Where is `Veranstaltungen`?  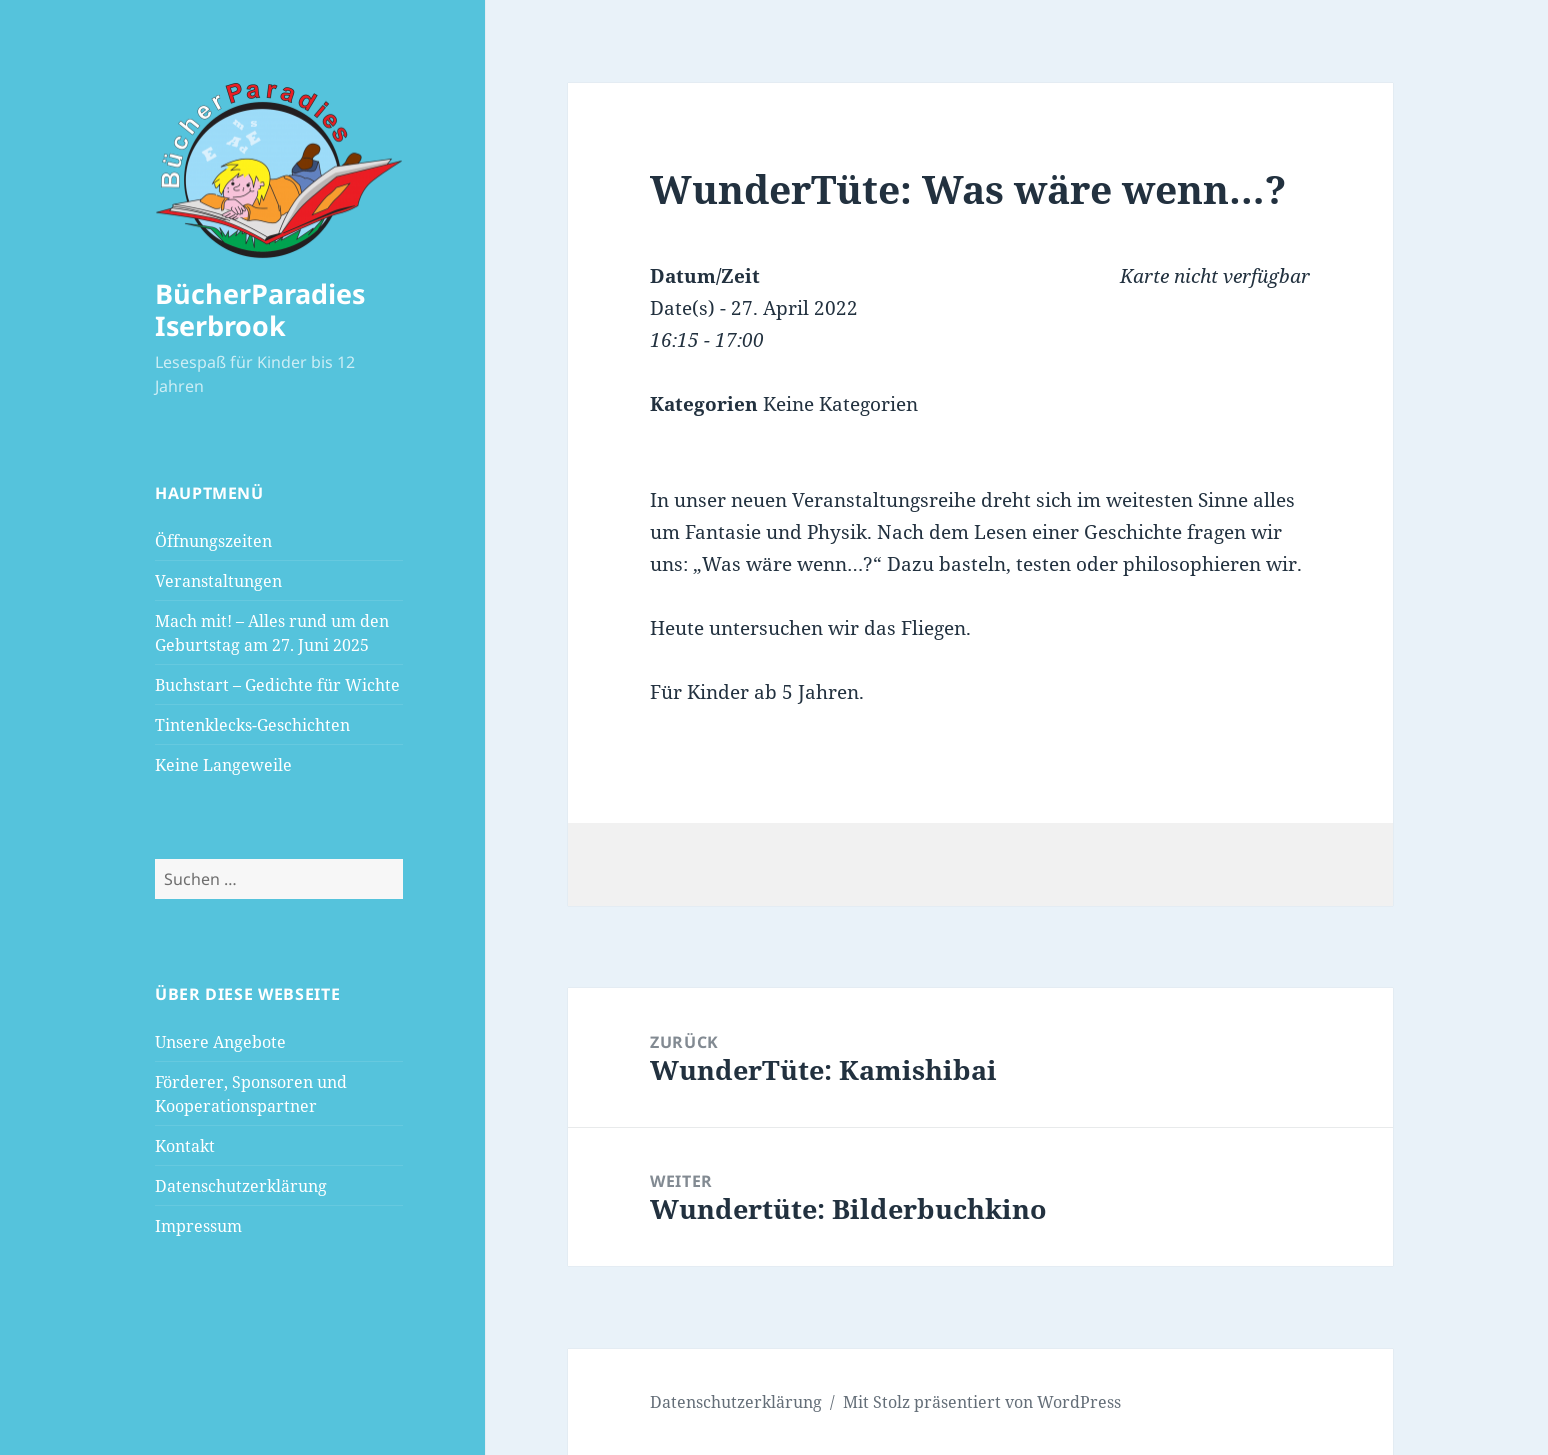
Veranstaltungen is located at coordinates (218, 581).